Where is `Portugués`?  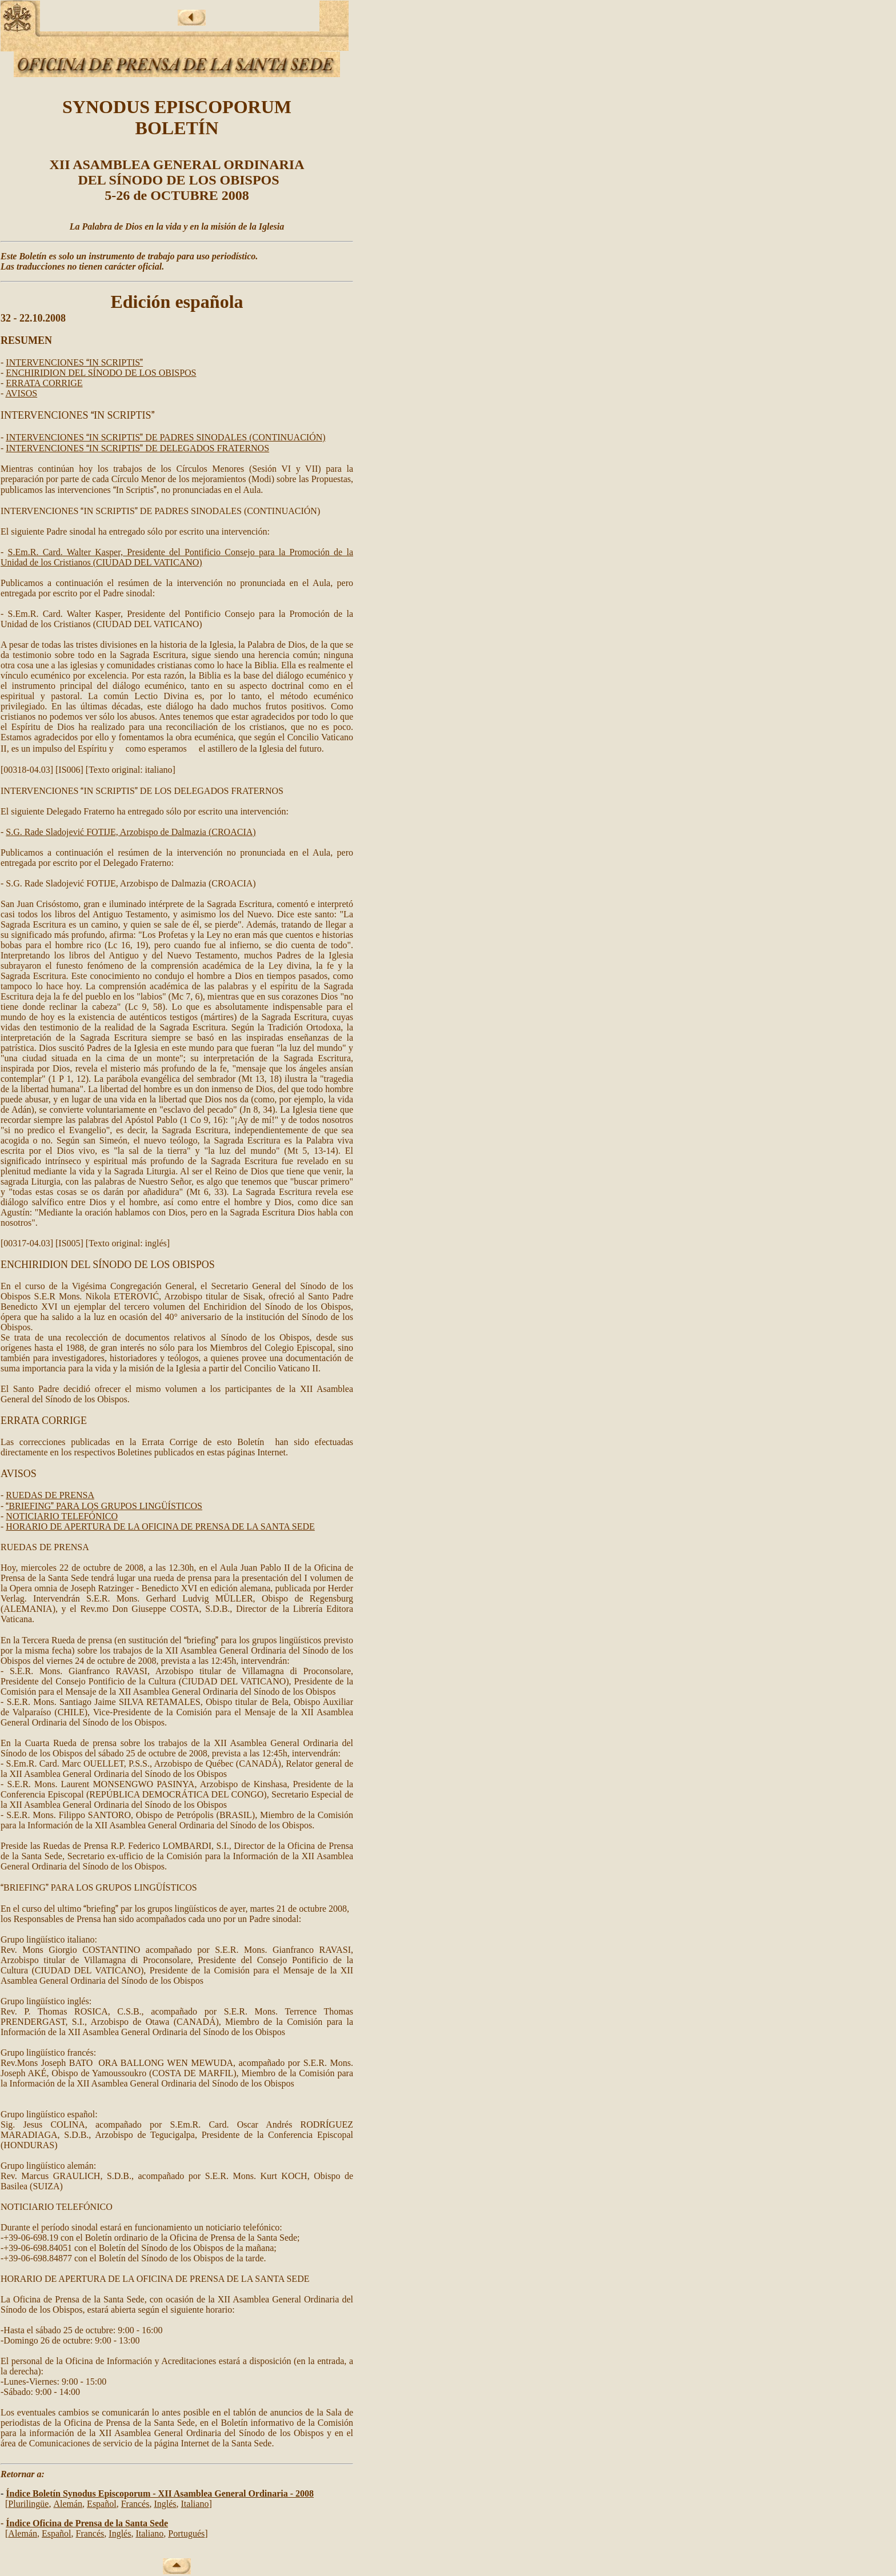
Portugués is located at coordinates (186, 2533).